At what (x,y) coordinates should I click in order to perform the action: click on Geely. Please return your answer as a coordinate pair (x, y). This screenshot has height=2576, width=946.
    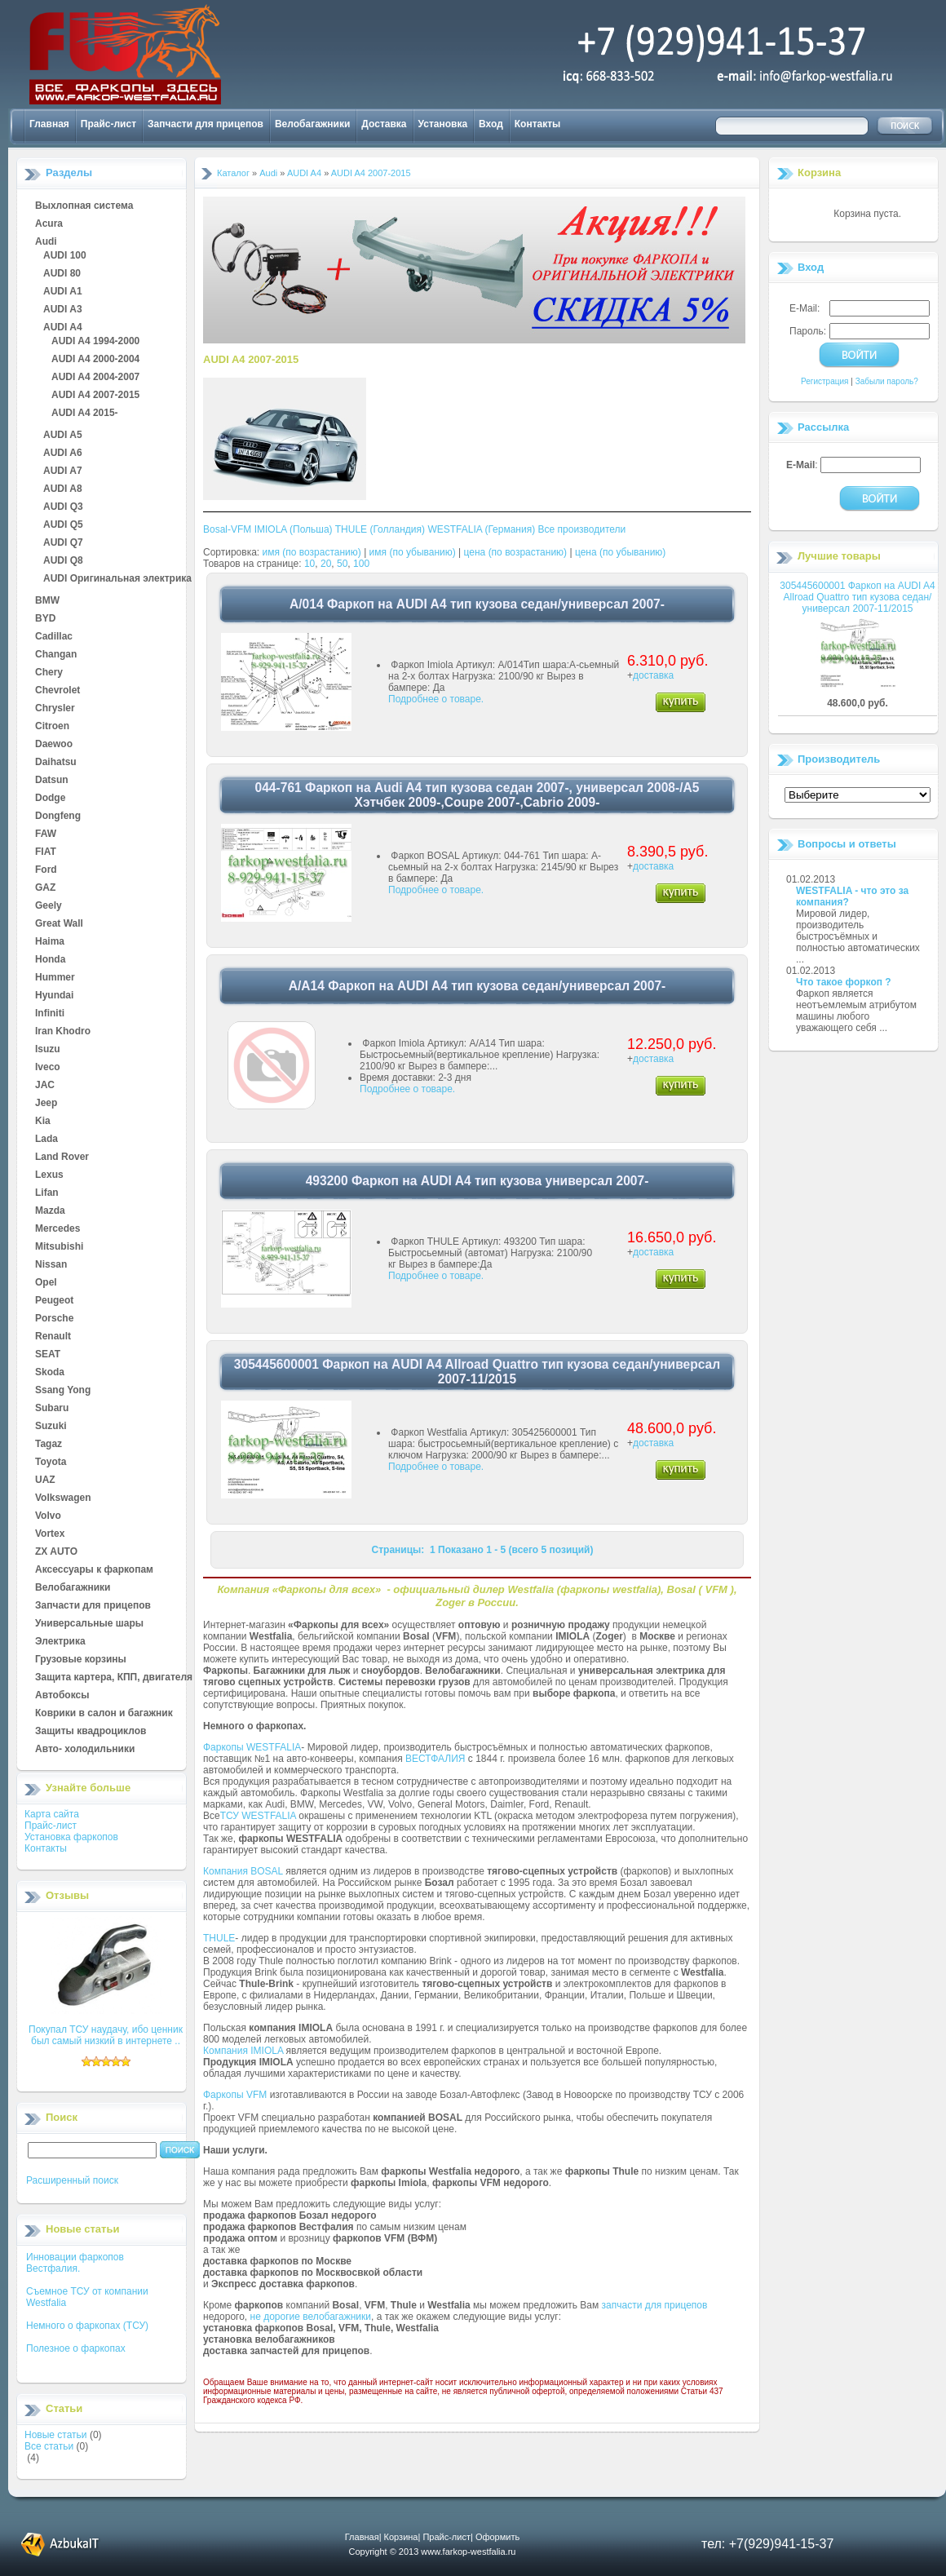
    Looking at the image, I should click on (48, 906).